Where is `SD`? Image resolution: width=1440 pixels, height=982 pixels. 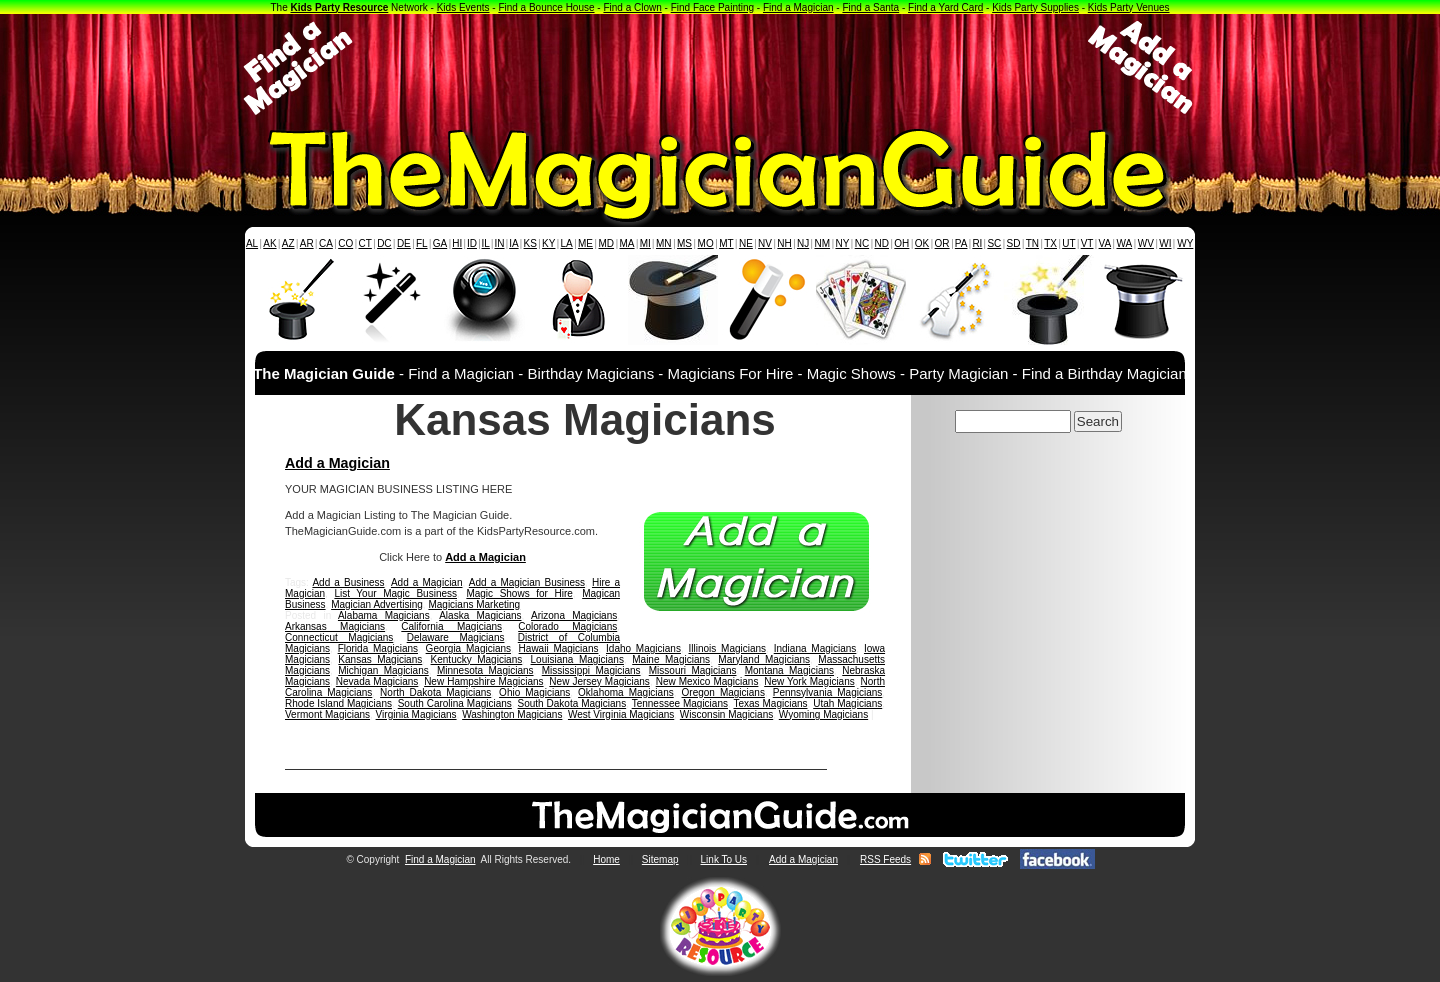 SD is located at coordinates (1014, 243).